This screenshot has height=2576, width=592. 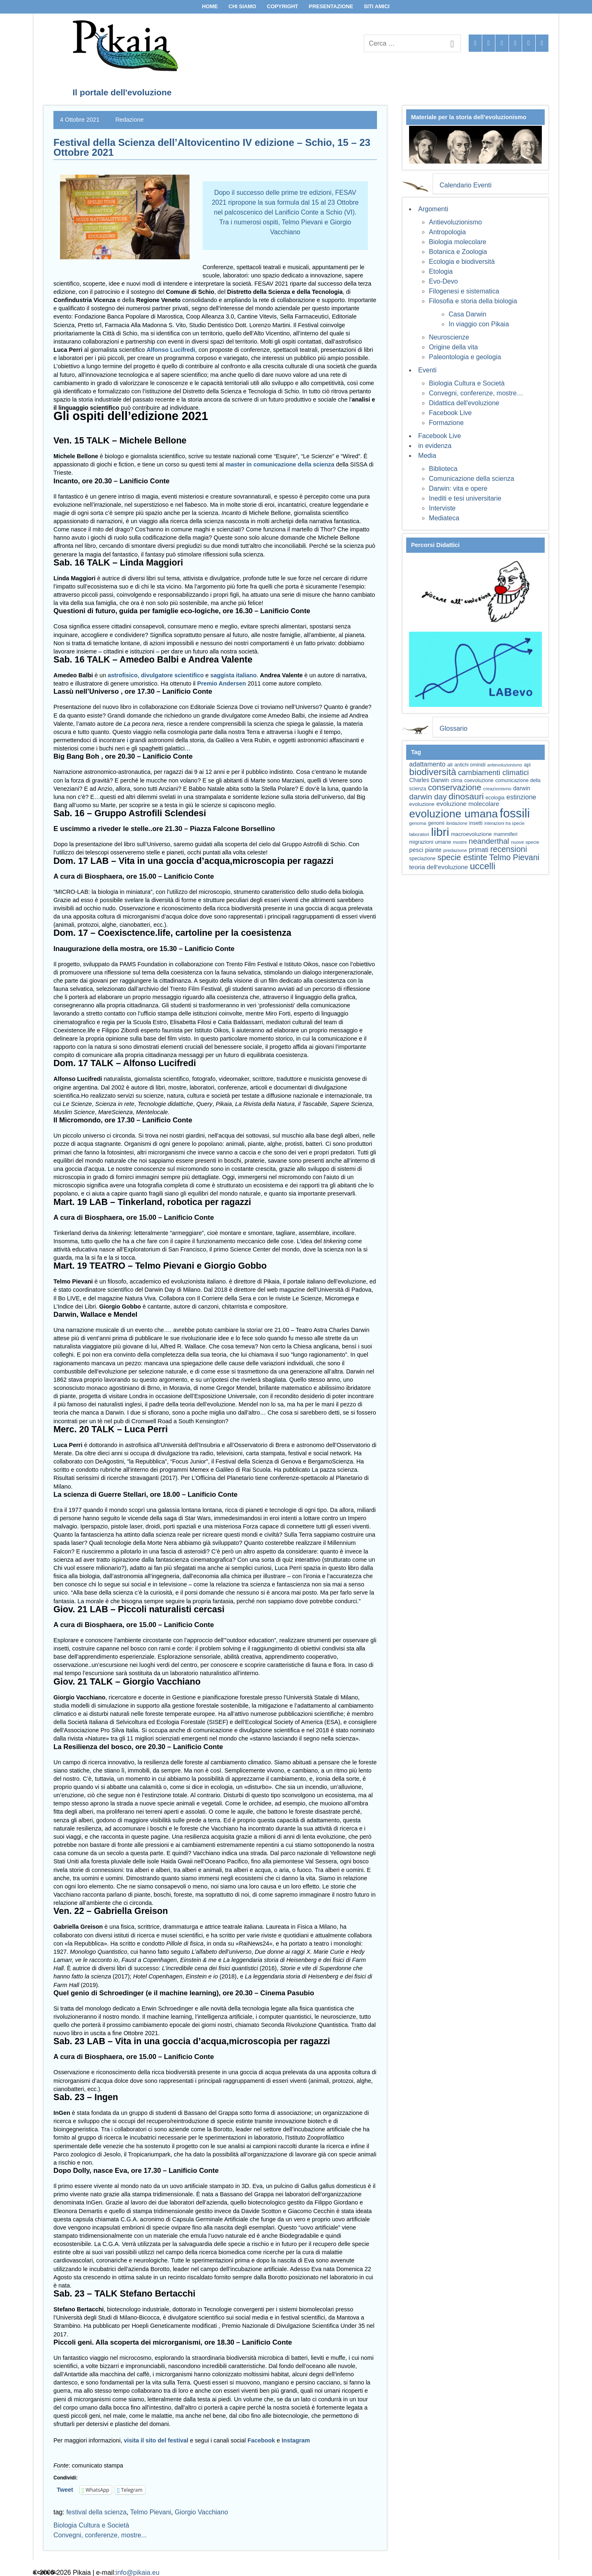 What do you see at coordinates (462, 857) in the screenshot?
I see `specie estinte [specie estinte (122 elementi)]` at bounding box center [462, 857].